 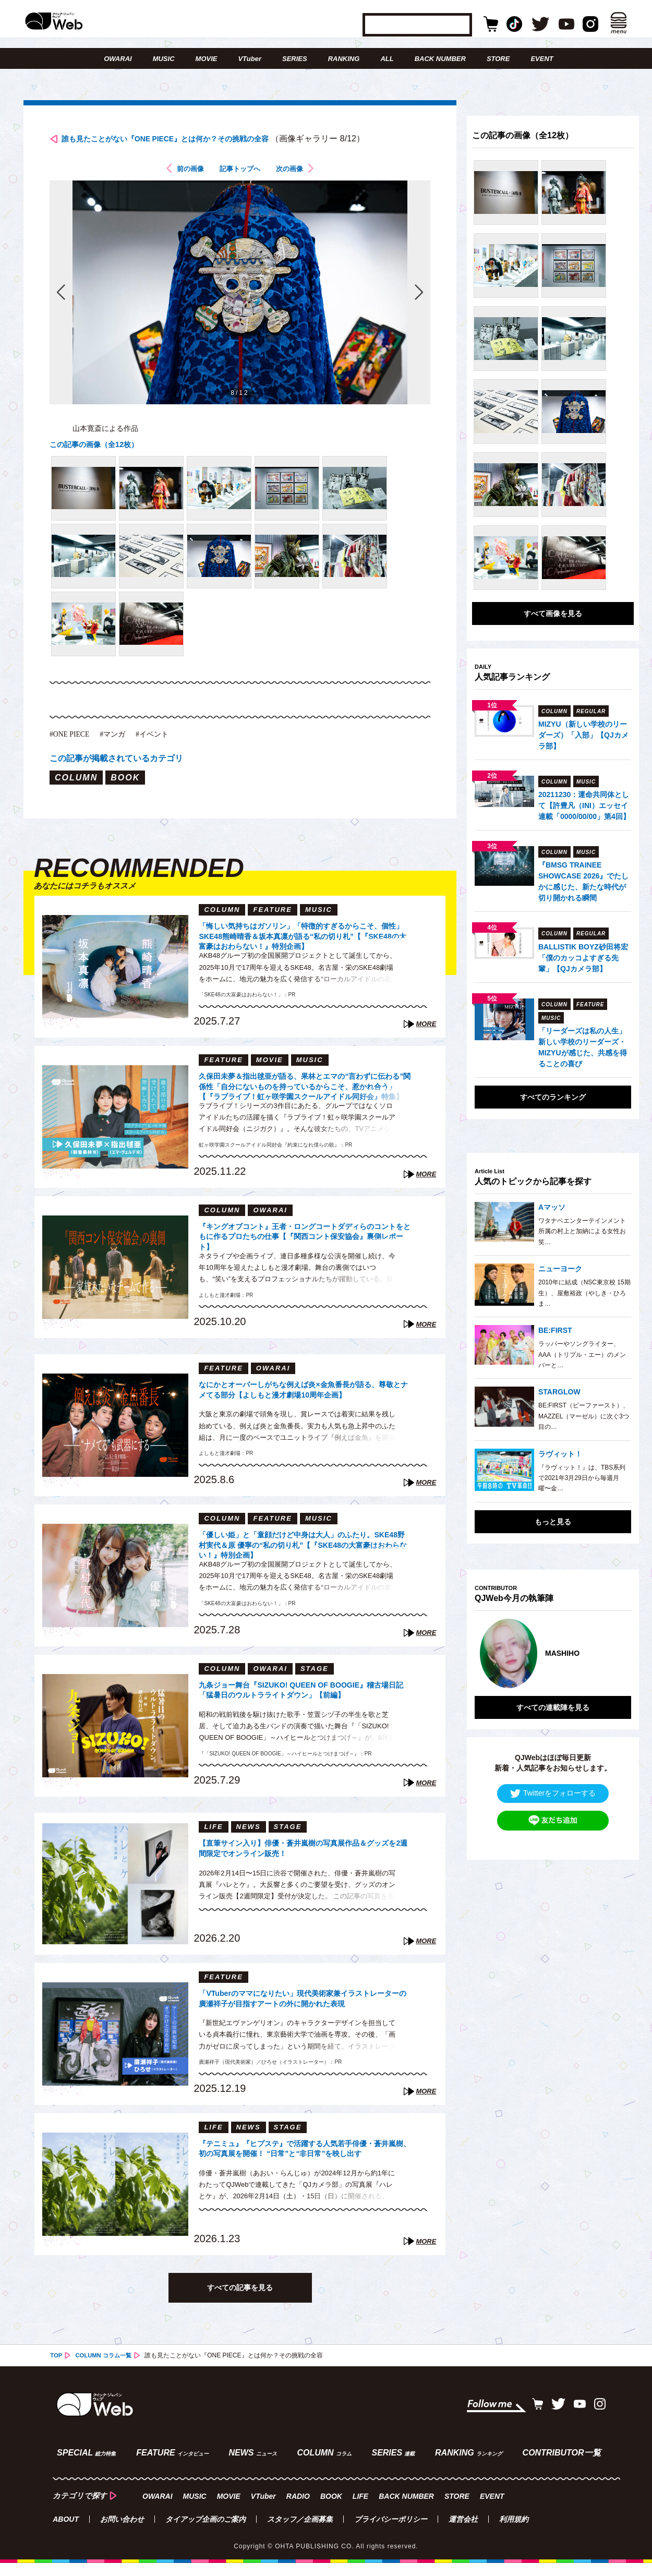 What do you see at coordinates (305, 1411) in the screenshot?
I see `なにかとオーバーしがちな例えば炎×金魚番長が語る、尊敬とナメてる部分【よしもと漫才劇場10周年企画】` at bounding box center [305, 1411].